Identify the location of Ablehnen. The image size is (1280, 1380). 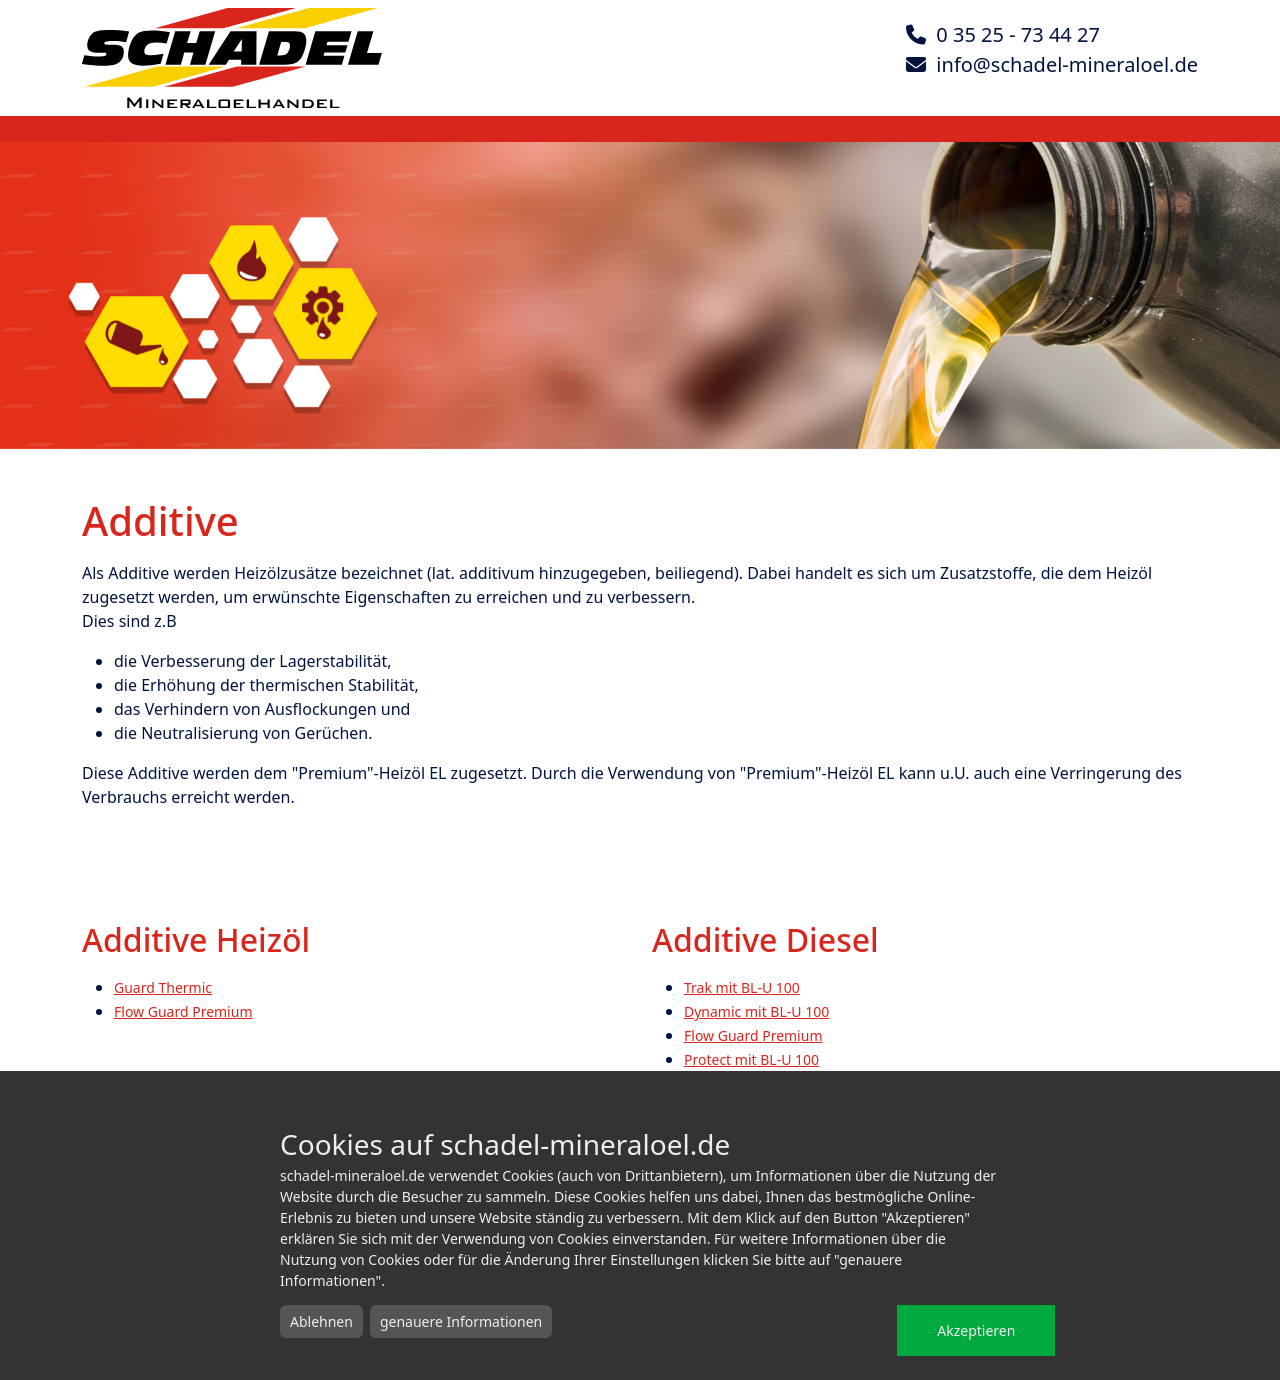
(321, 1321).